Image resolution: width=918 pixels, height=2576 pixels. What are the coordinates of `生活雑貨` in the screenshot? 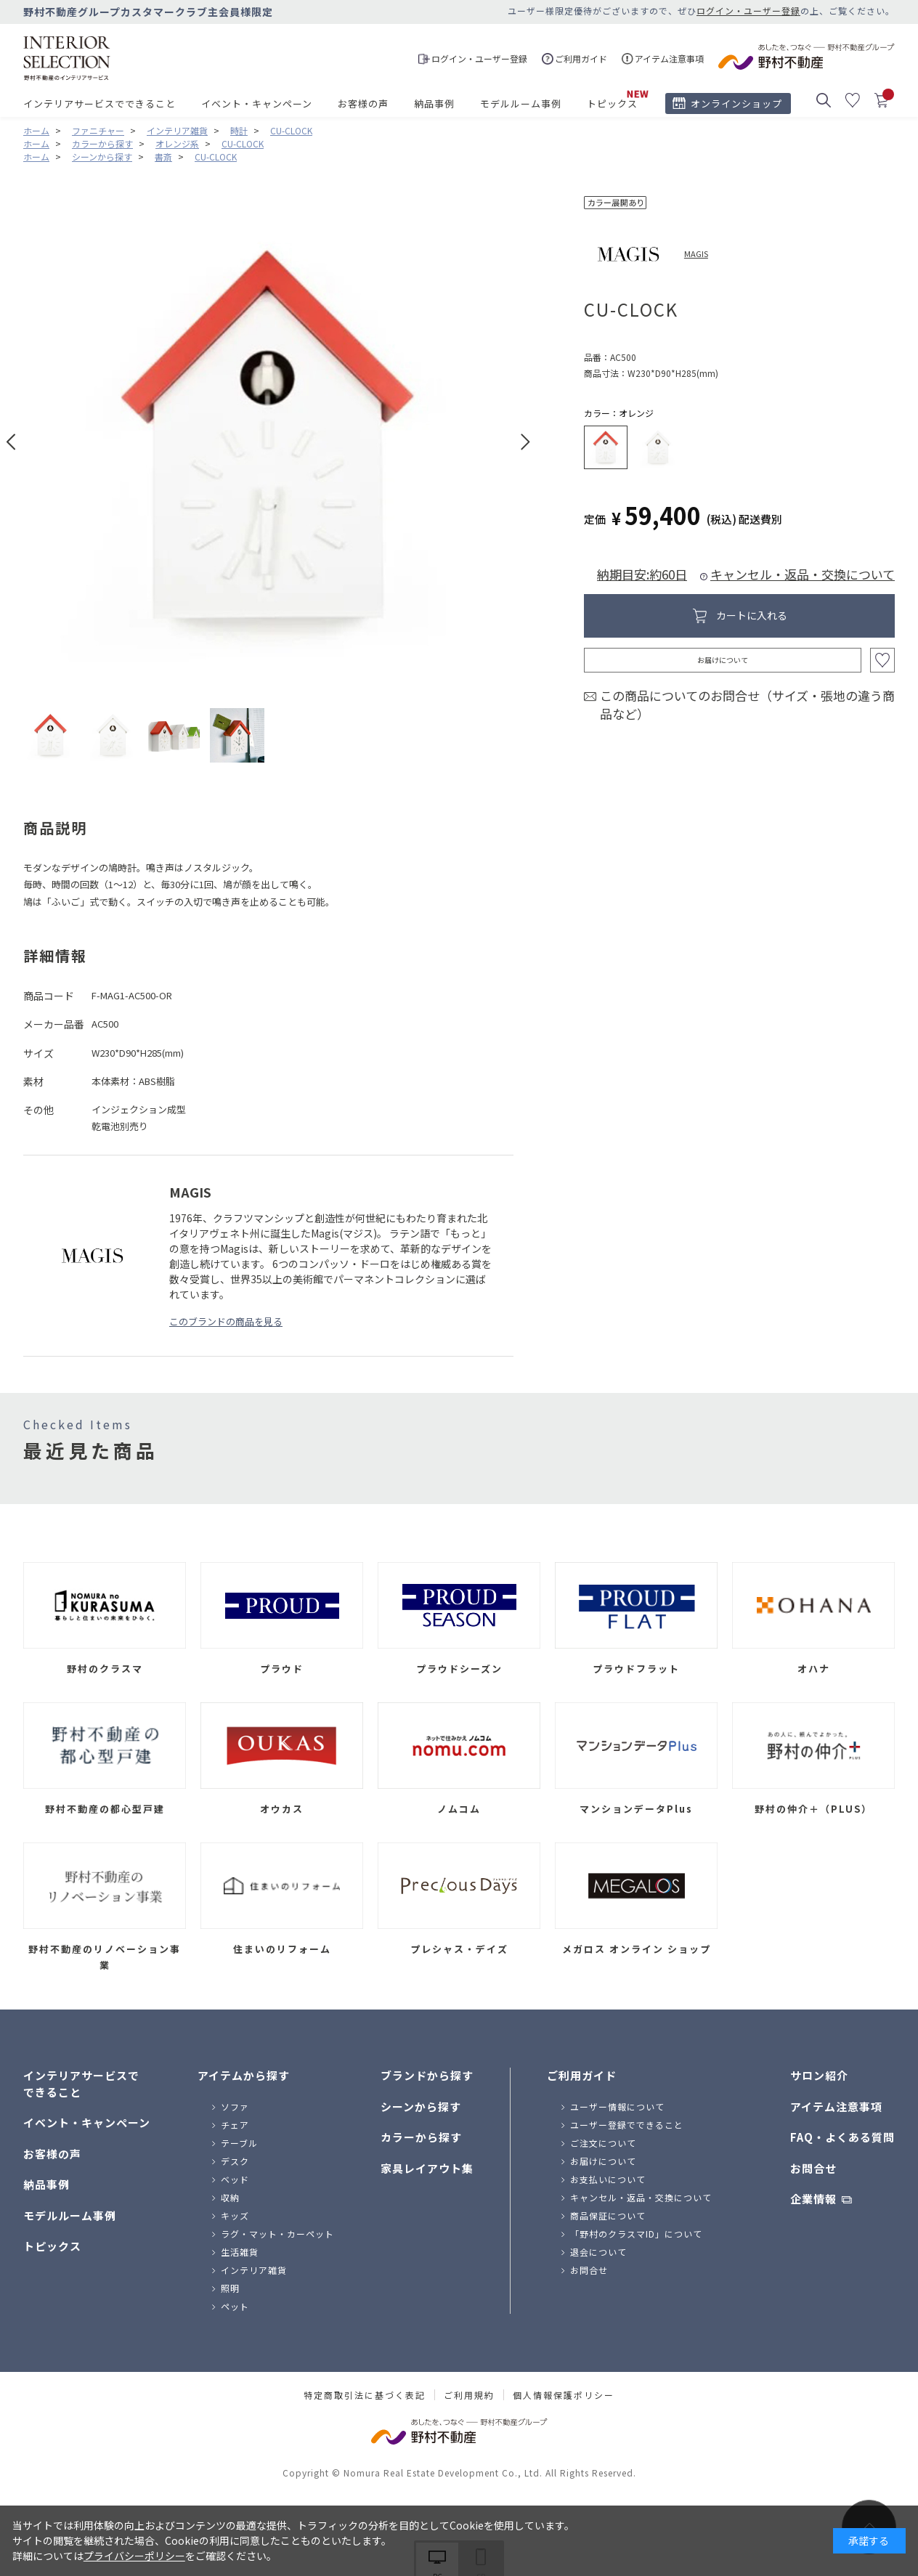 It's located at (240, 2252).